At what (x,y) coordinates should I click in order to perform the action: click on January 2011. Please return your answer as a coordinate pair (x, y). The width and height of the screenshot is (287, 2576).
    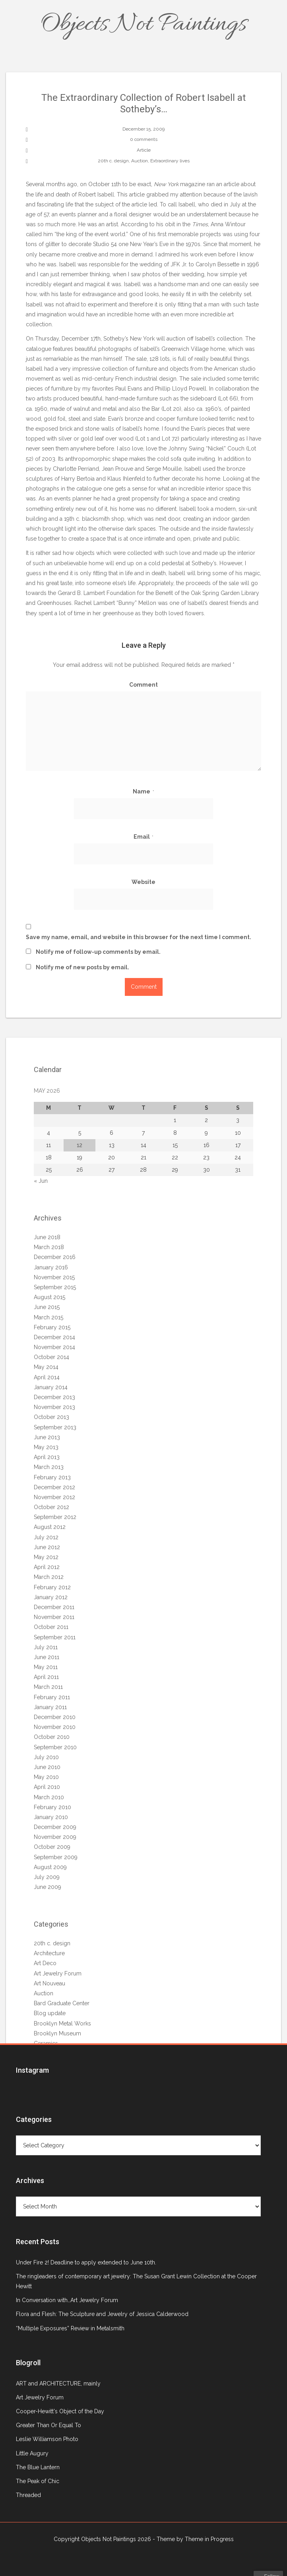
    Looking at the image, I should click on (50, 1707).